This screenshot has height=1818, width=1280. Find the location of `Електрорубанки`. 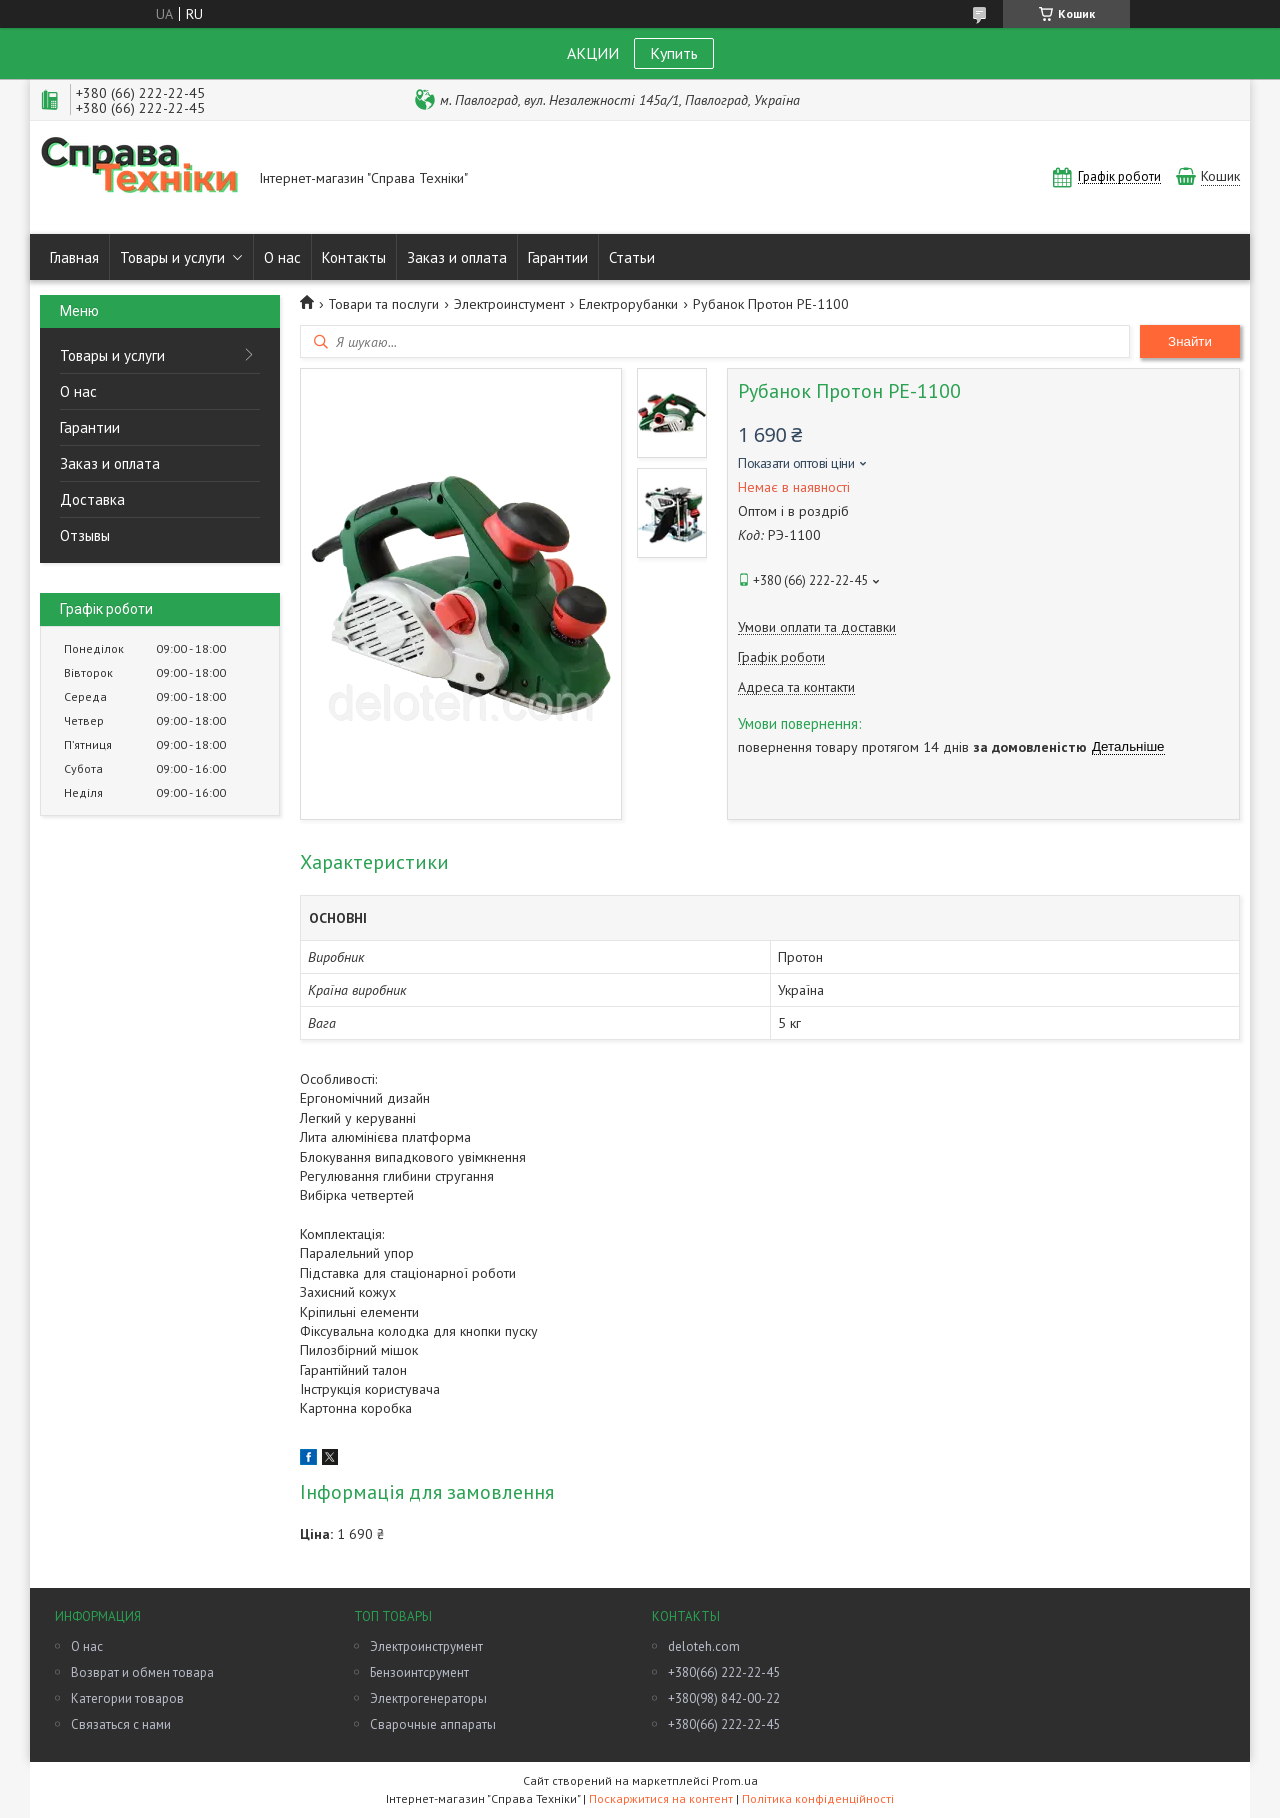

Електрорубанки is located at coordinates (628, 304).